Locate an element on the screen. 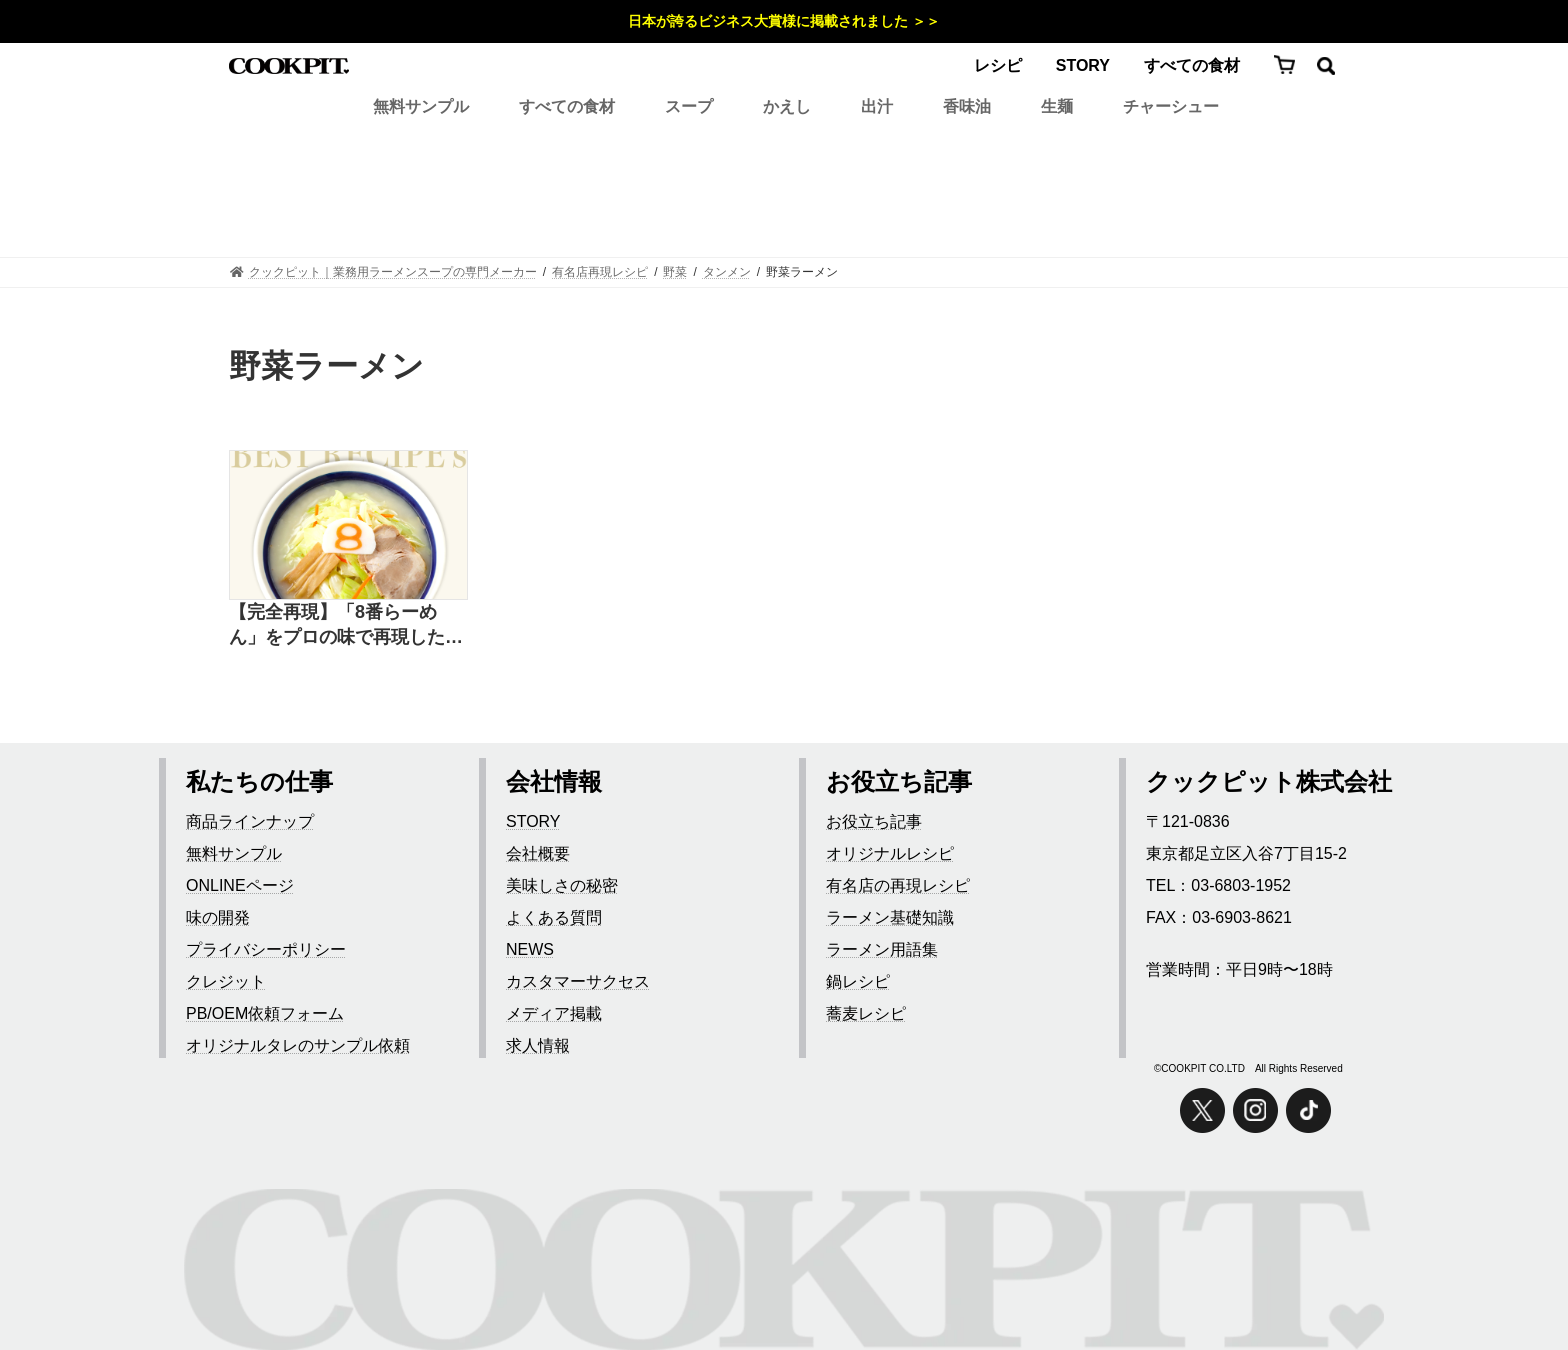 This screenshot has height=1350, width=1568. NEWS is located at coordinates (530, 949).